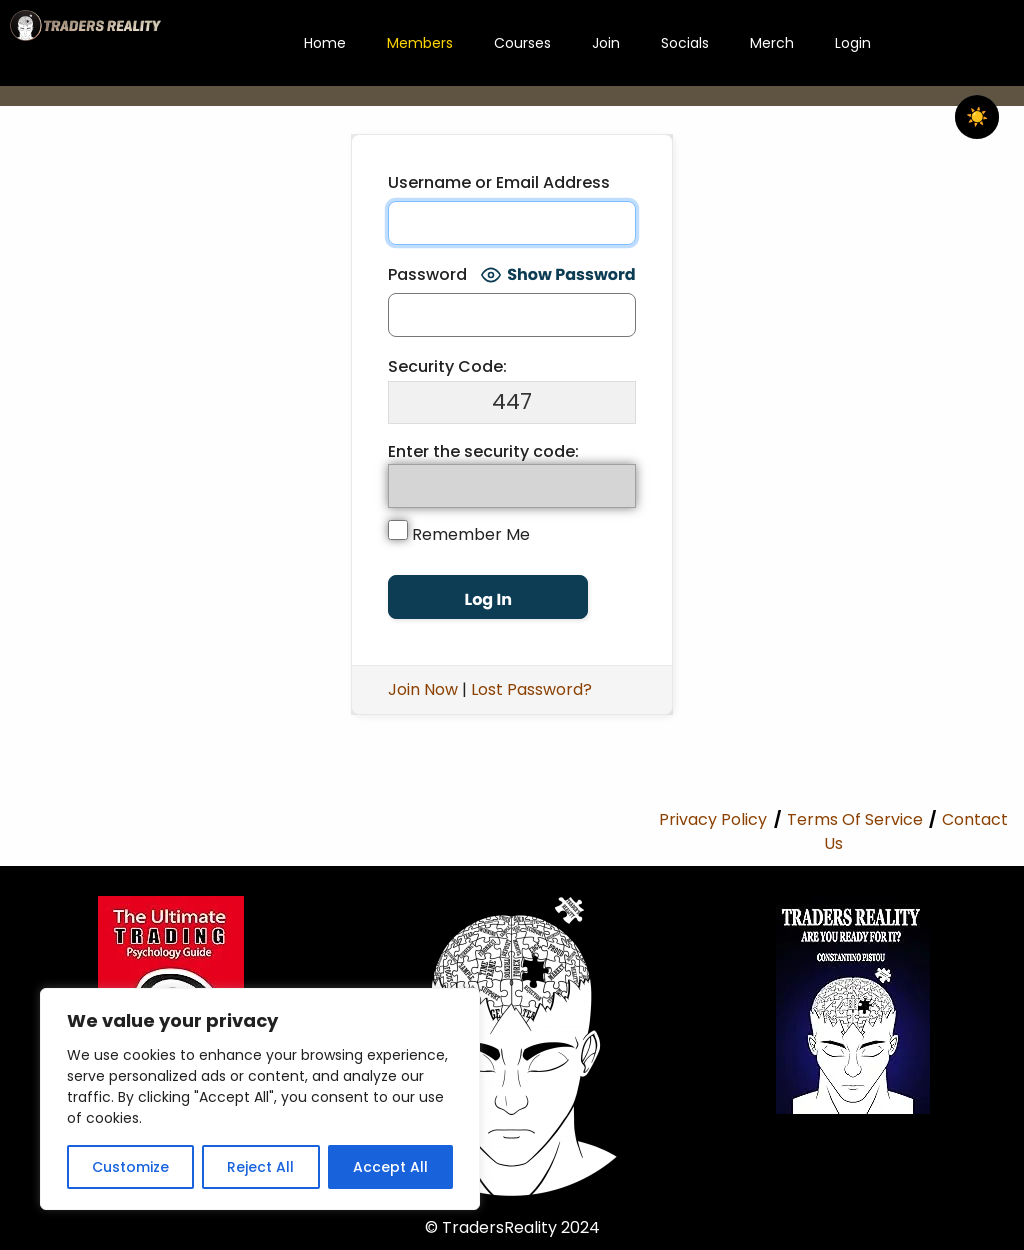 This screenshot has width=1024, height=1250. I want to click on Accept All, so click(390, 1167).